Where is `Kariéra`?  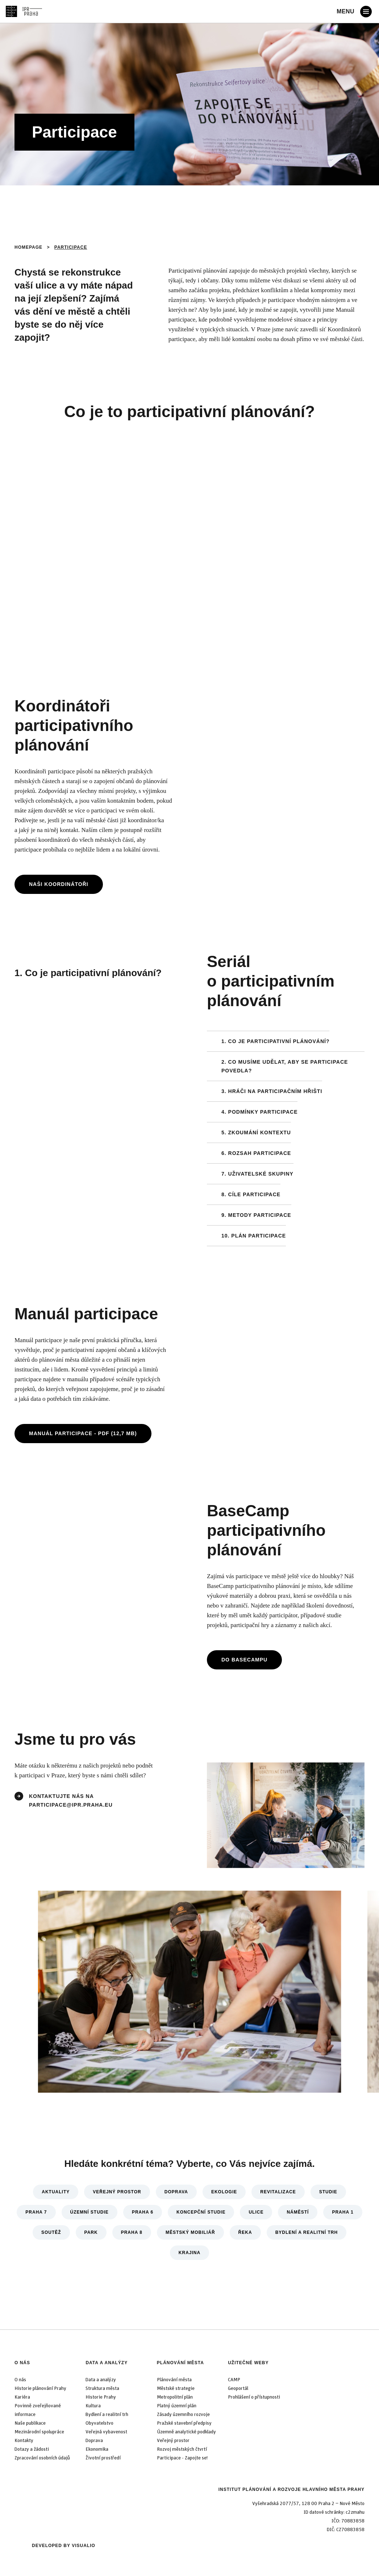 Kariéra is located at coordinates (22, 2397).